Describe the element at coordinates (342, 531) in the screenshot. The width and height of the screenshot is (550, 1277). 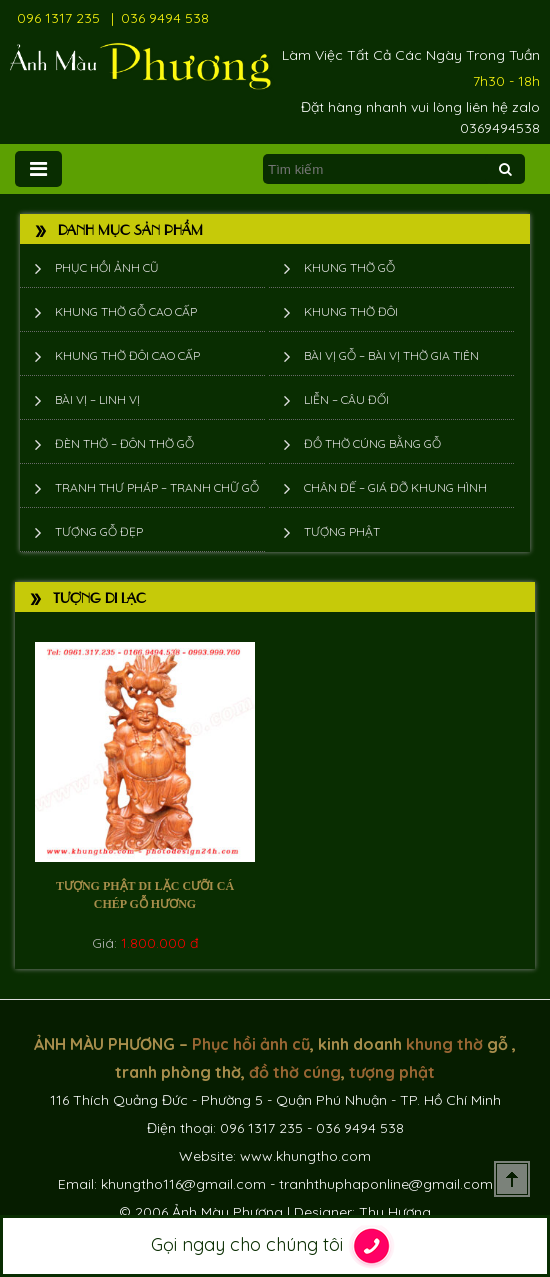
I see `Tượng phật` at that location.